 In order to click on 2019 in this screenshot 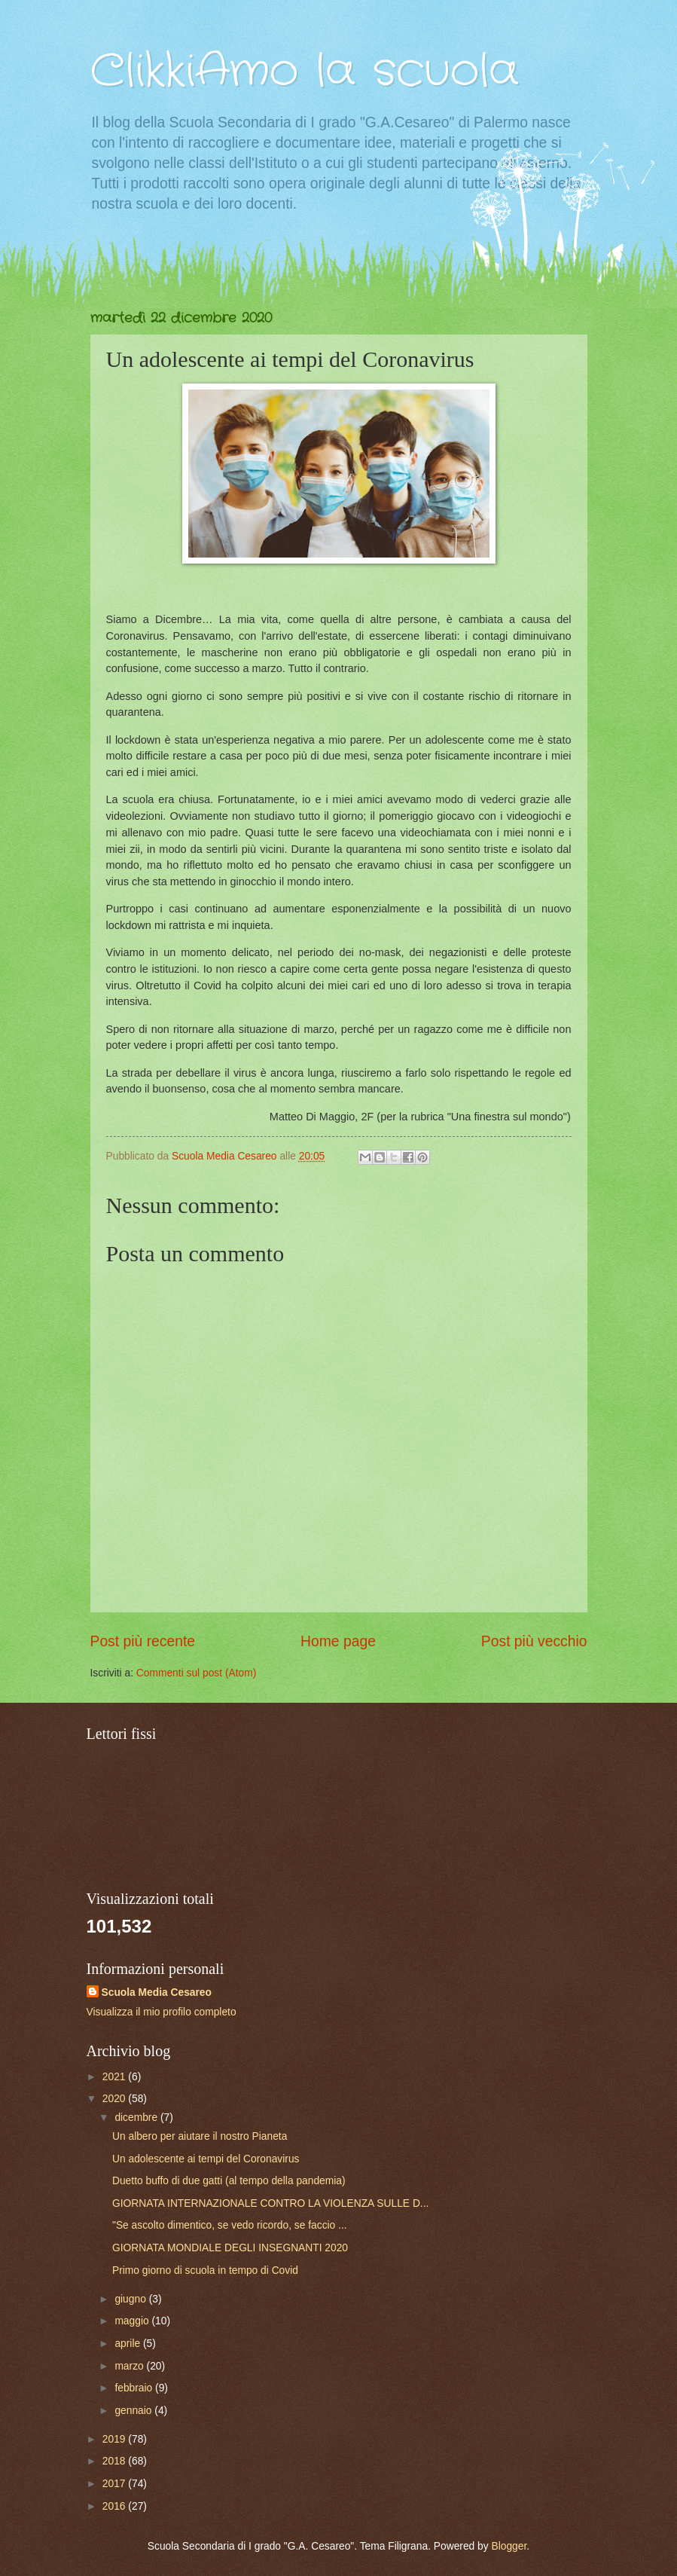, I will do `click(115, 2439)`.